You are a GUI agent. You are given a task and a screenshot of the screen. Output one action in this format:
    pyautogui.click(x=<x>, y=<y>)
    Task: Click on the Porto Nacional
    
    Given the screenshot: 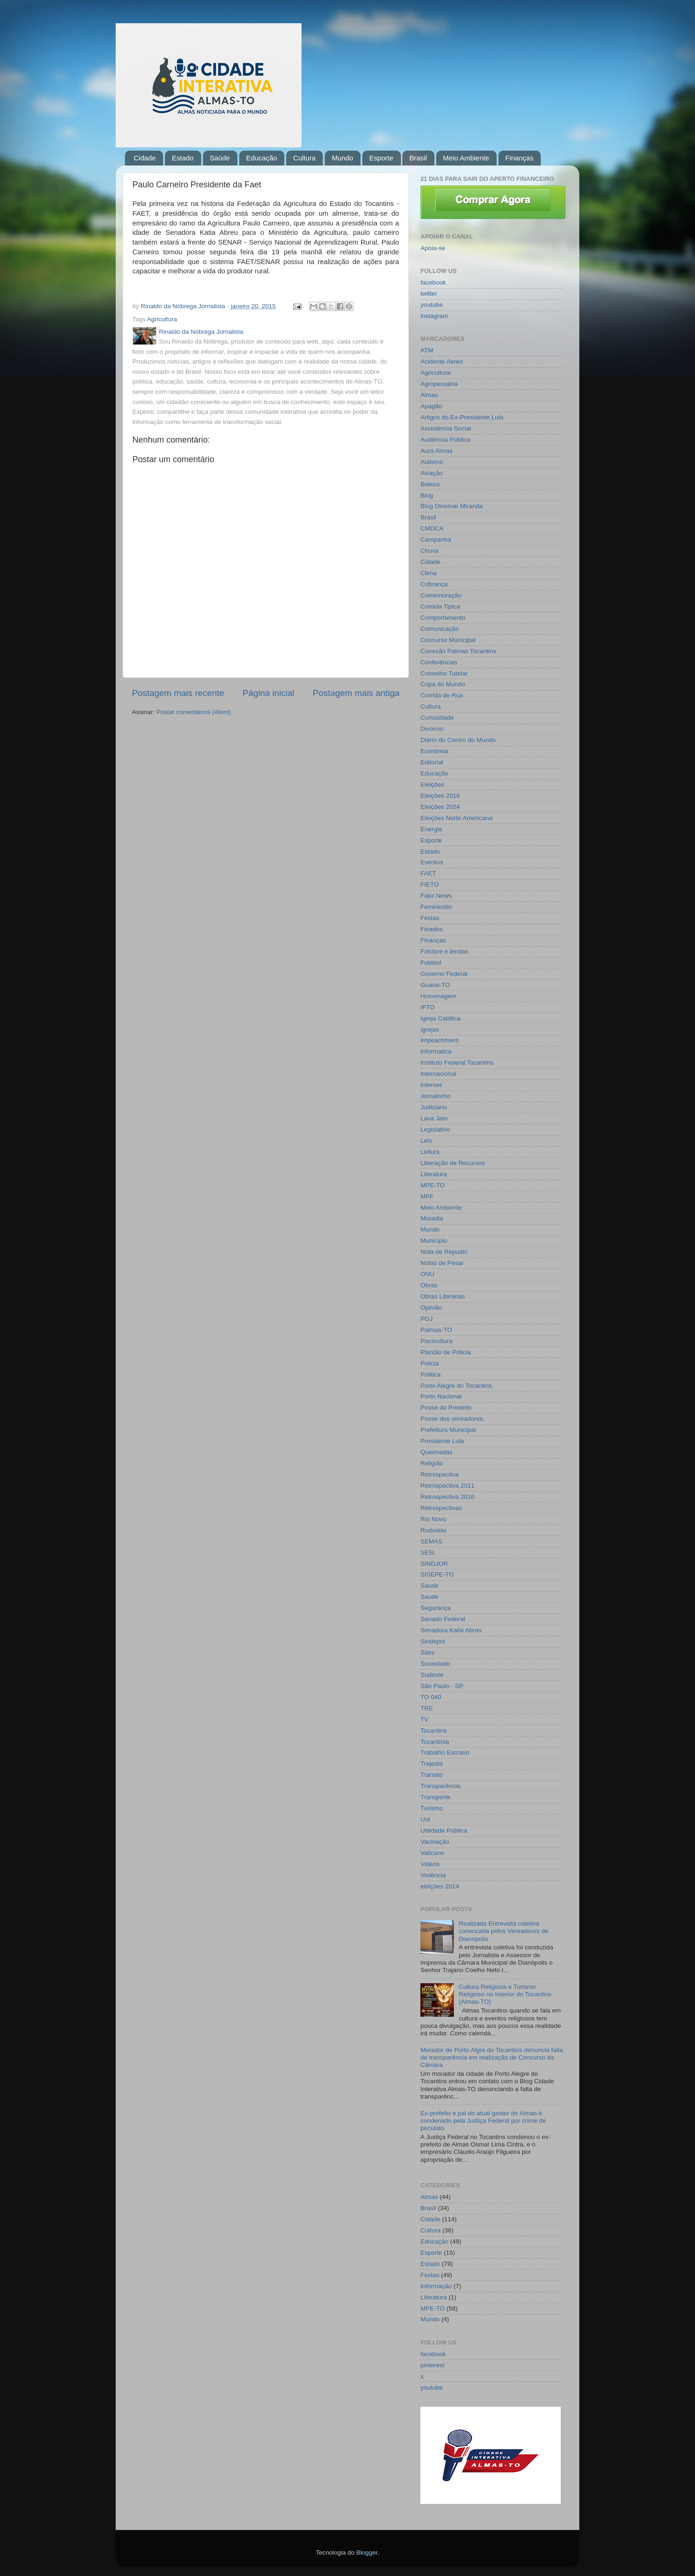 What is the action you would take?
    pyautogui.click(x=441, y=1396)
    